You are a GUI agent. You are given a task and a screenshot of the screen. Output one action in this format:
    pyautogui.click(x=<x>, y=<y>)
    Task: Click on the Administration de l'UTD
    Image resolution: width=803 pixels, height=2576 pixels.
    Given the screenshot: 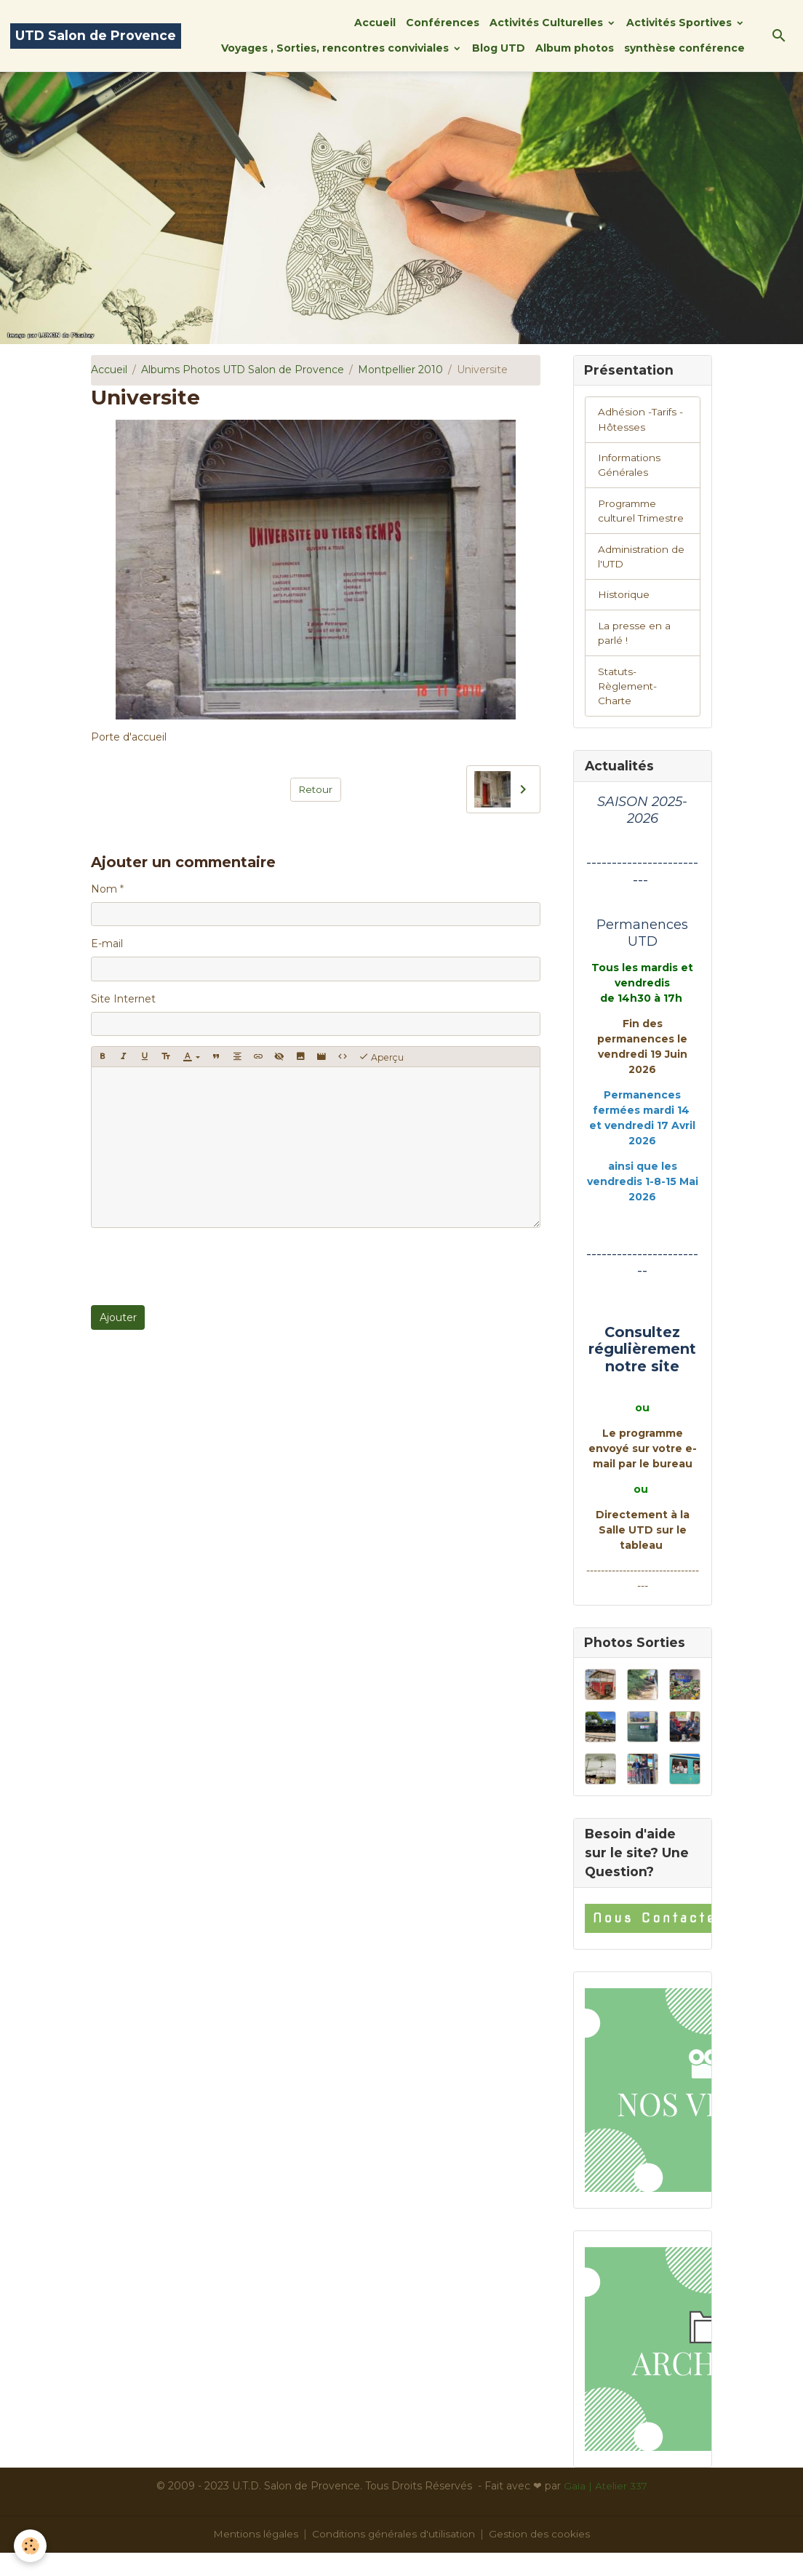 What is the action you would take?
    pyautogui.click(x=634, y=576)
    